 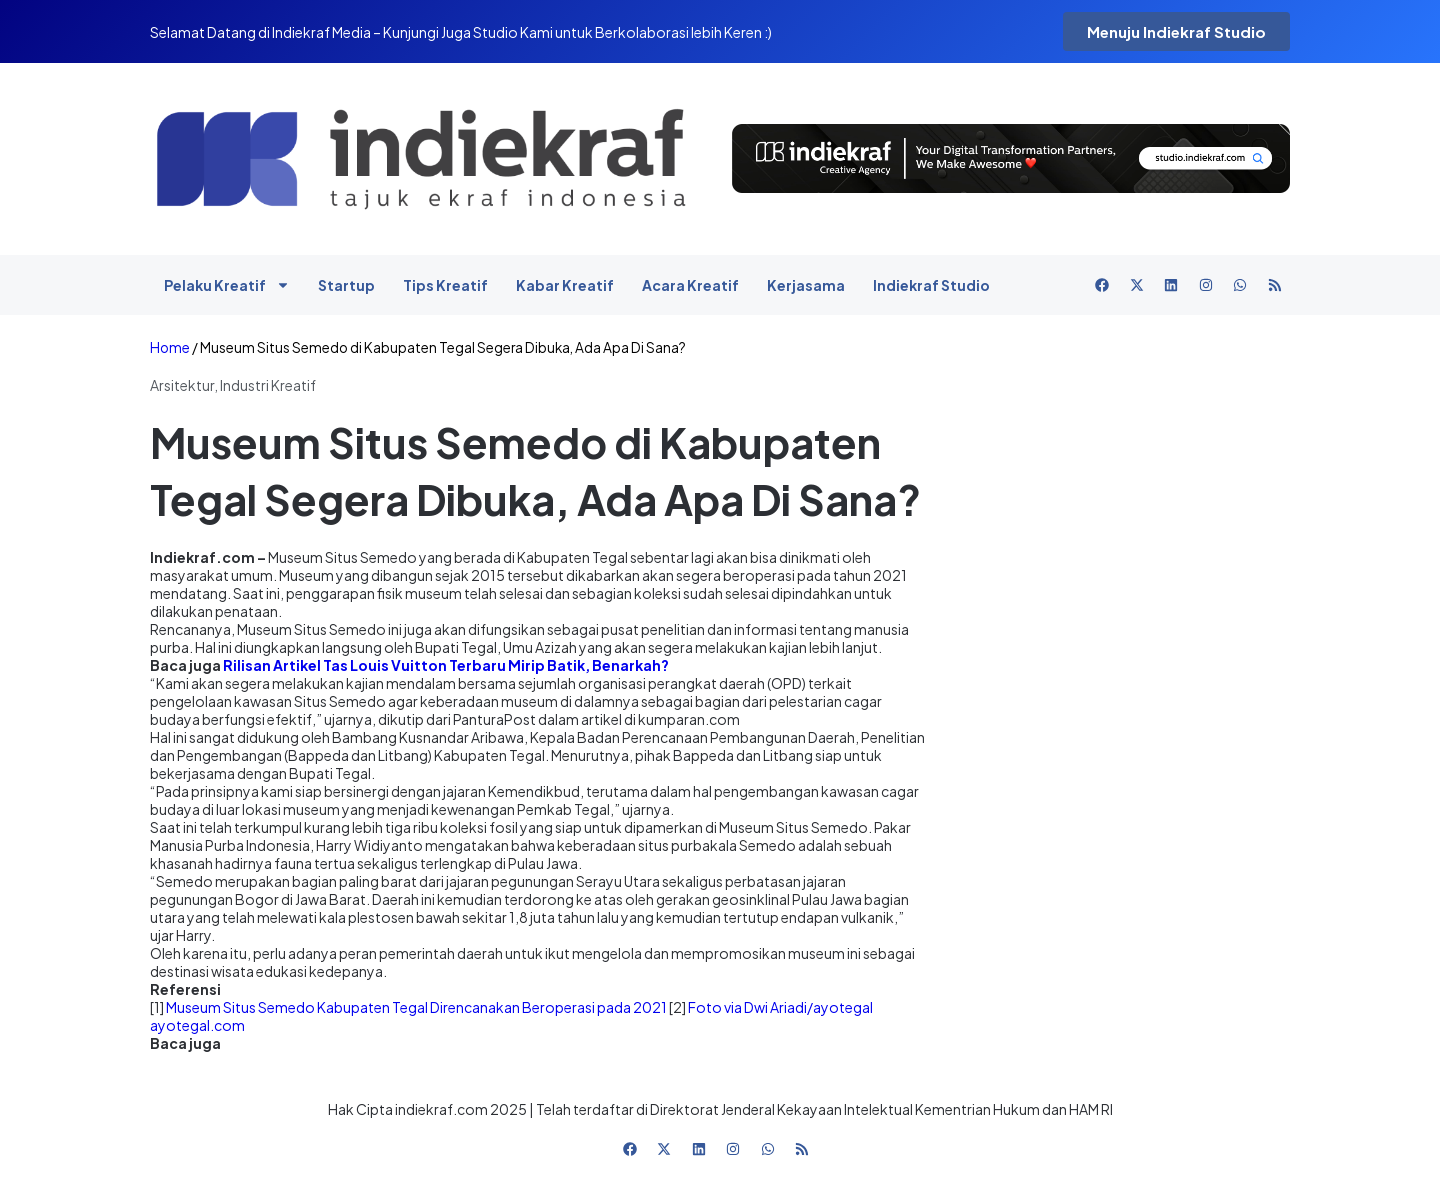 I want to click on Industri Kreatif, so click(x=268, y=385).